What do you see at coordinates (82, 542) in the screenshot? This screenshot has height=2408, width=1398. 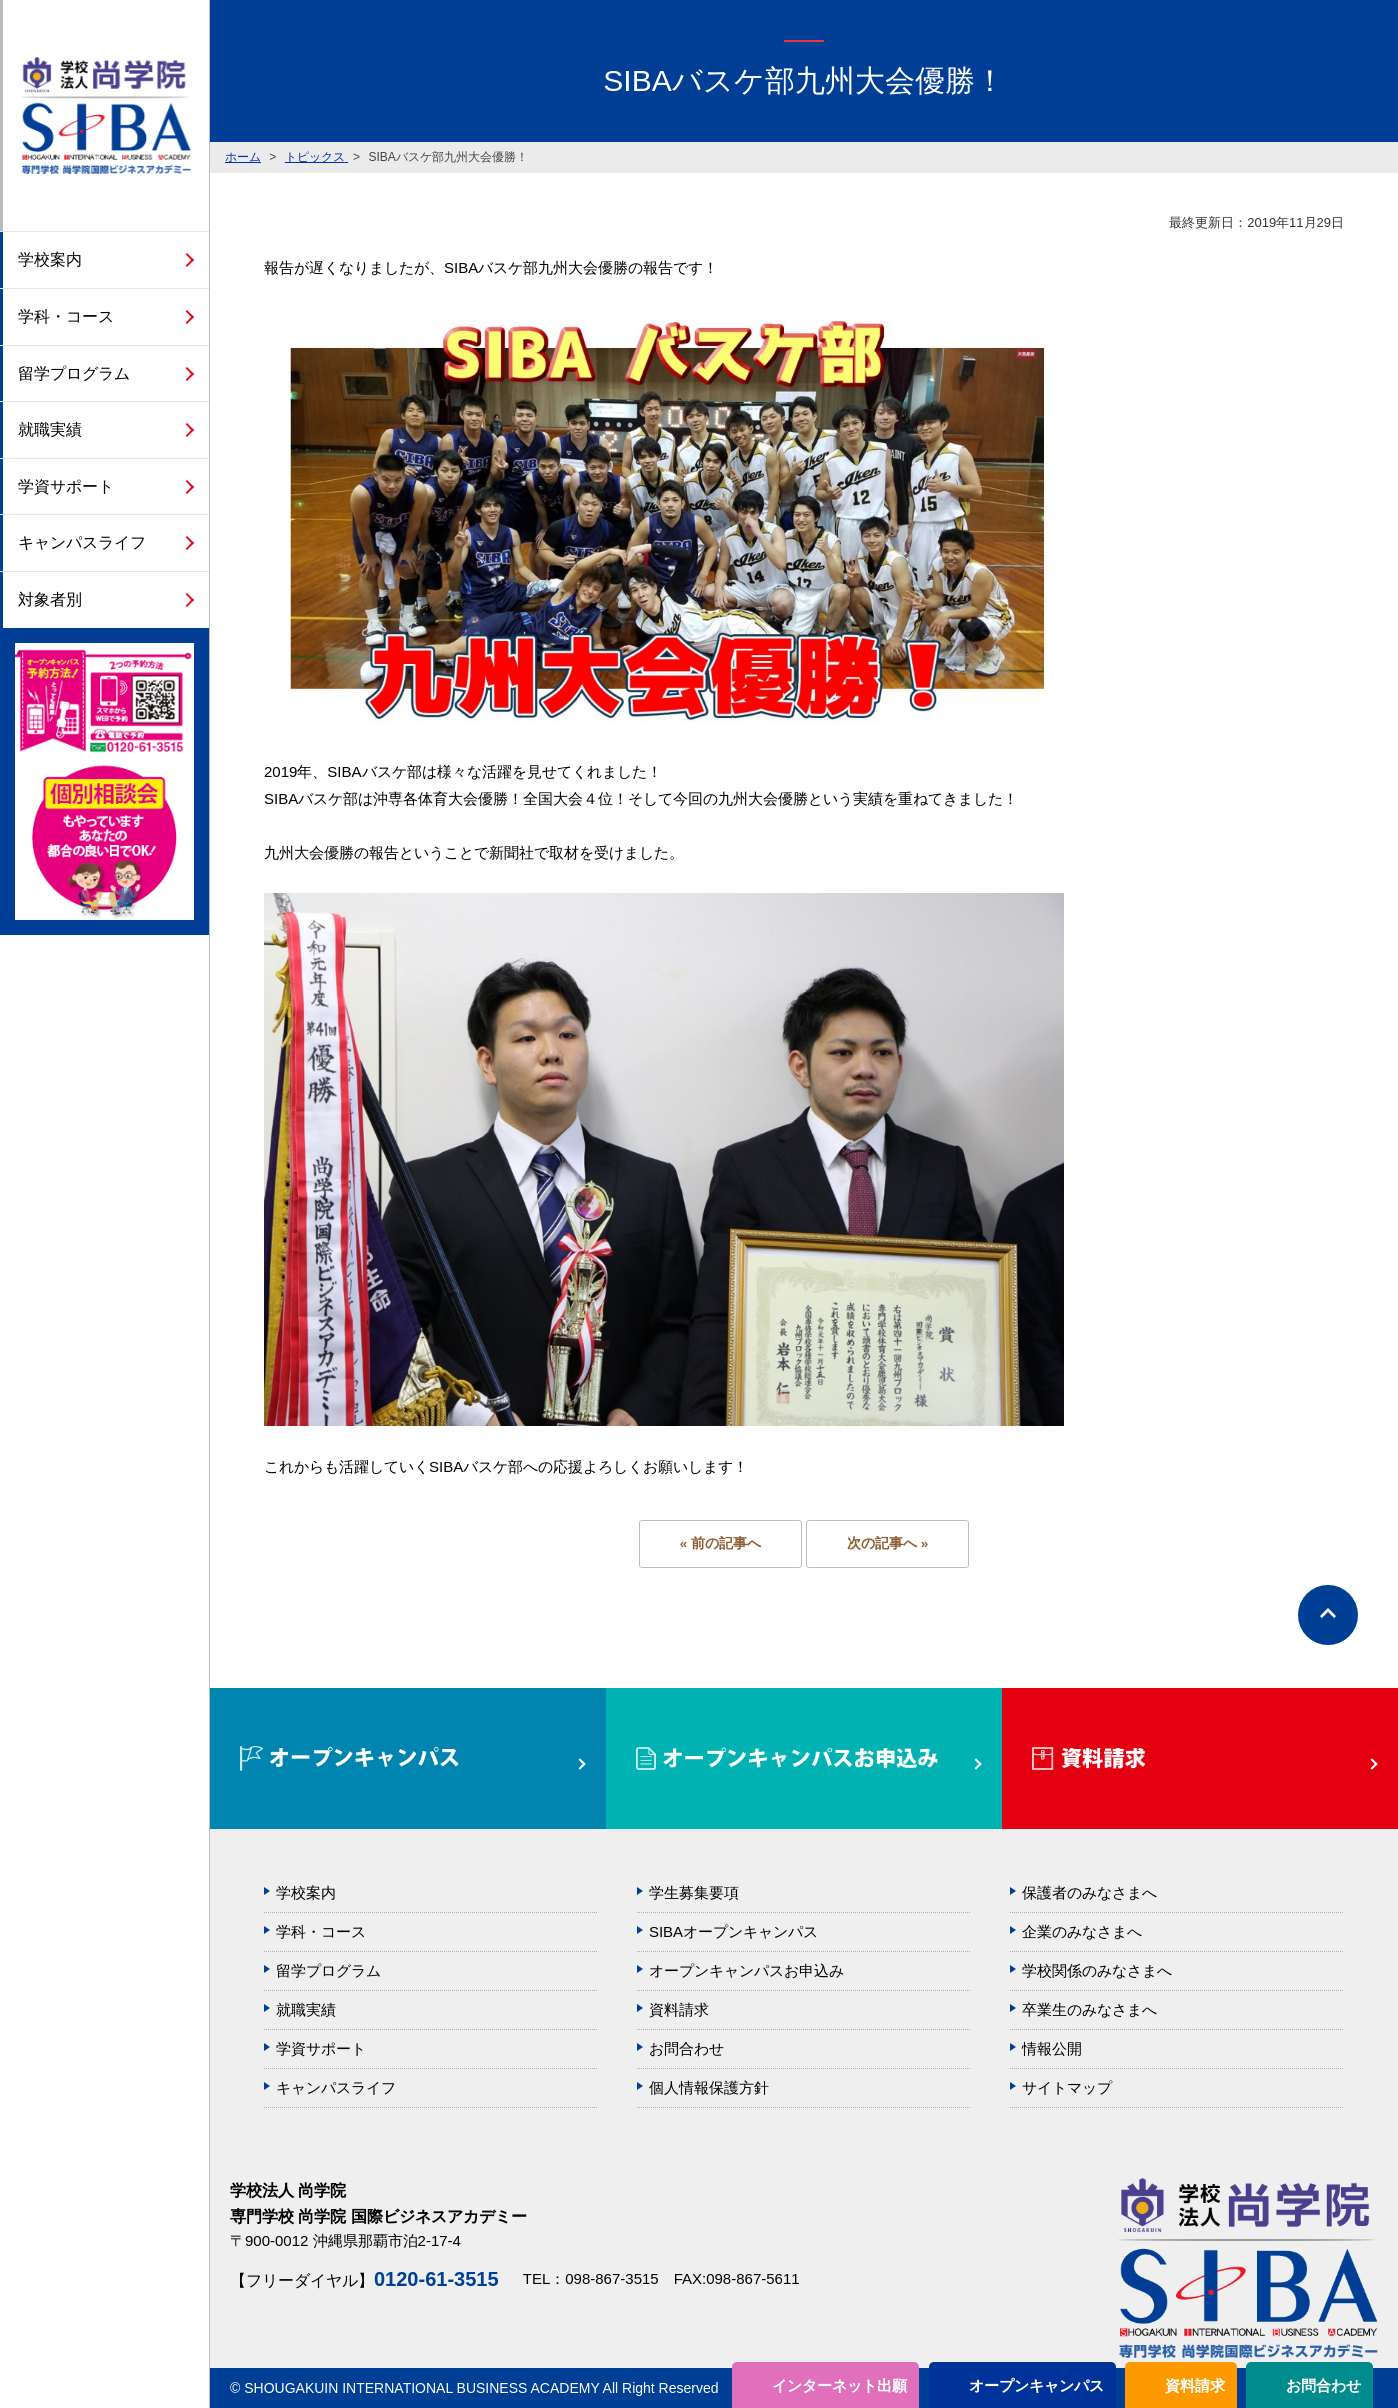 I see `キャンパスライフ` at bounding box center [82, 542].